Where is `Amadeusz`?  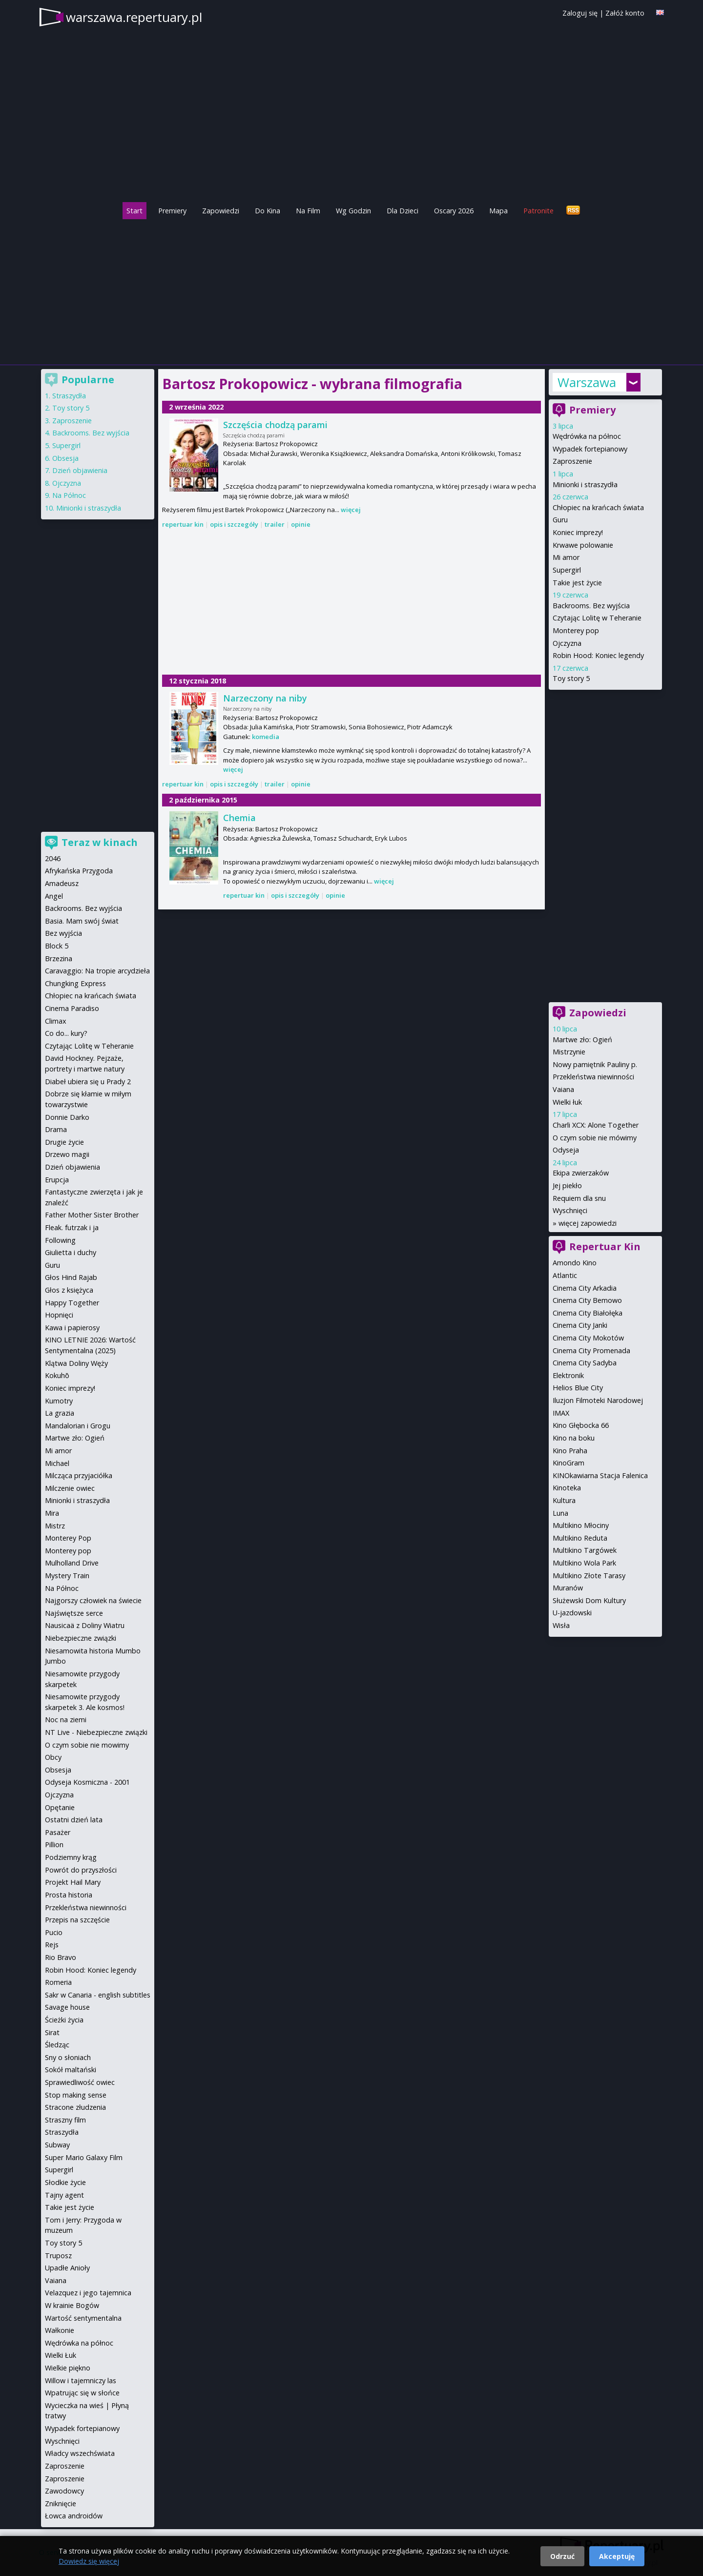 Amadeusz is located at coordinates (62, 883).